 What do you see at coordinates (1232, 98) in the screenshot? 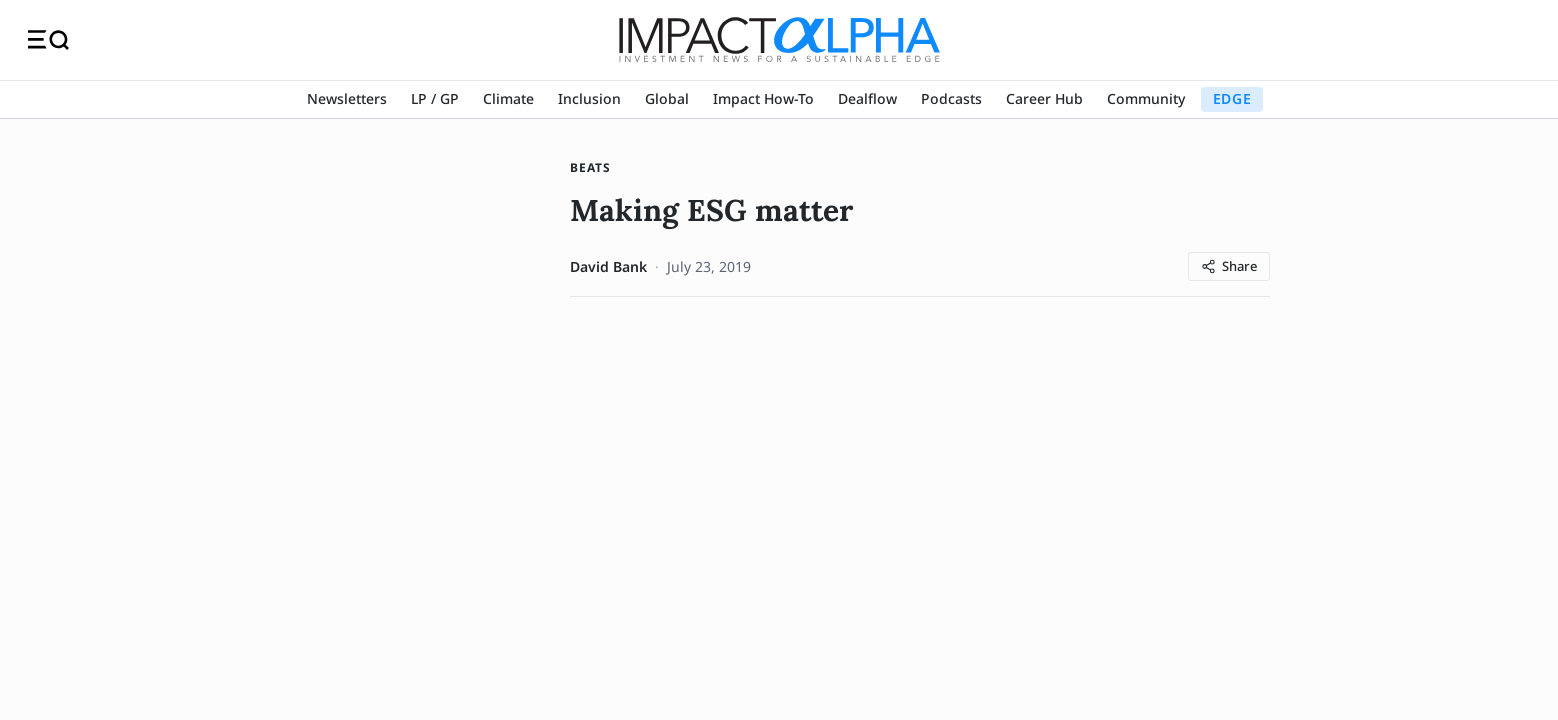
I see `EDGE` at bounding box center [1232, 98].